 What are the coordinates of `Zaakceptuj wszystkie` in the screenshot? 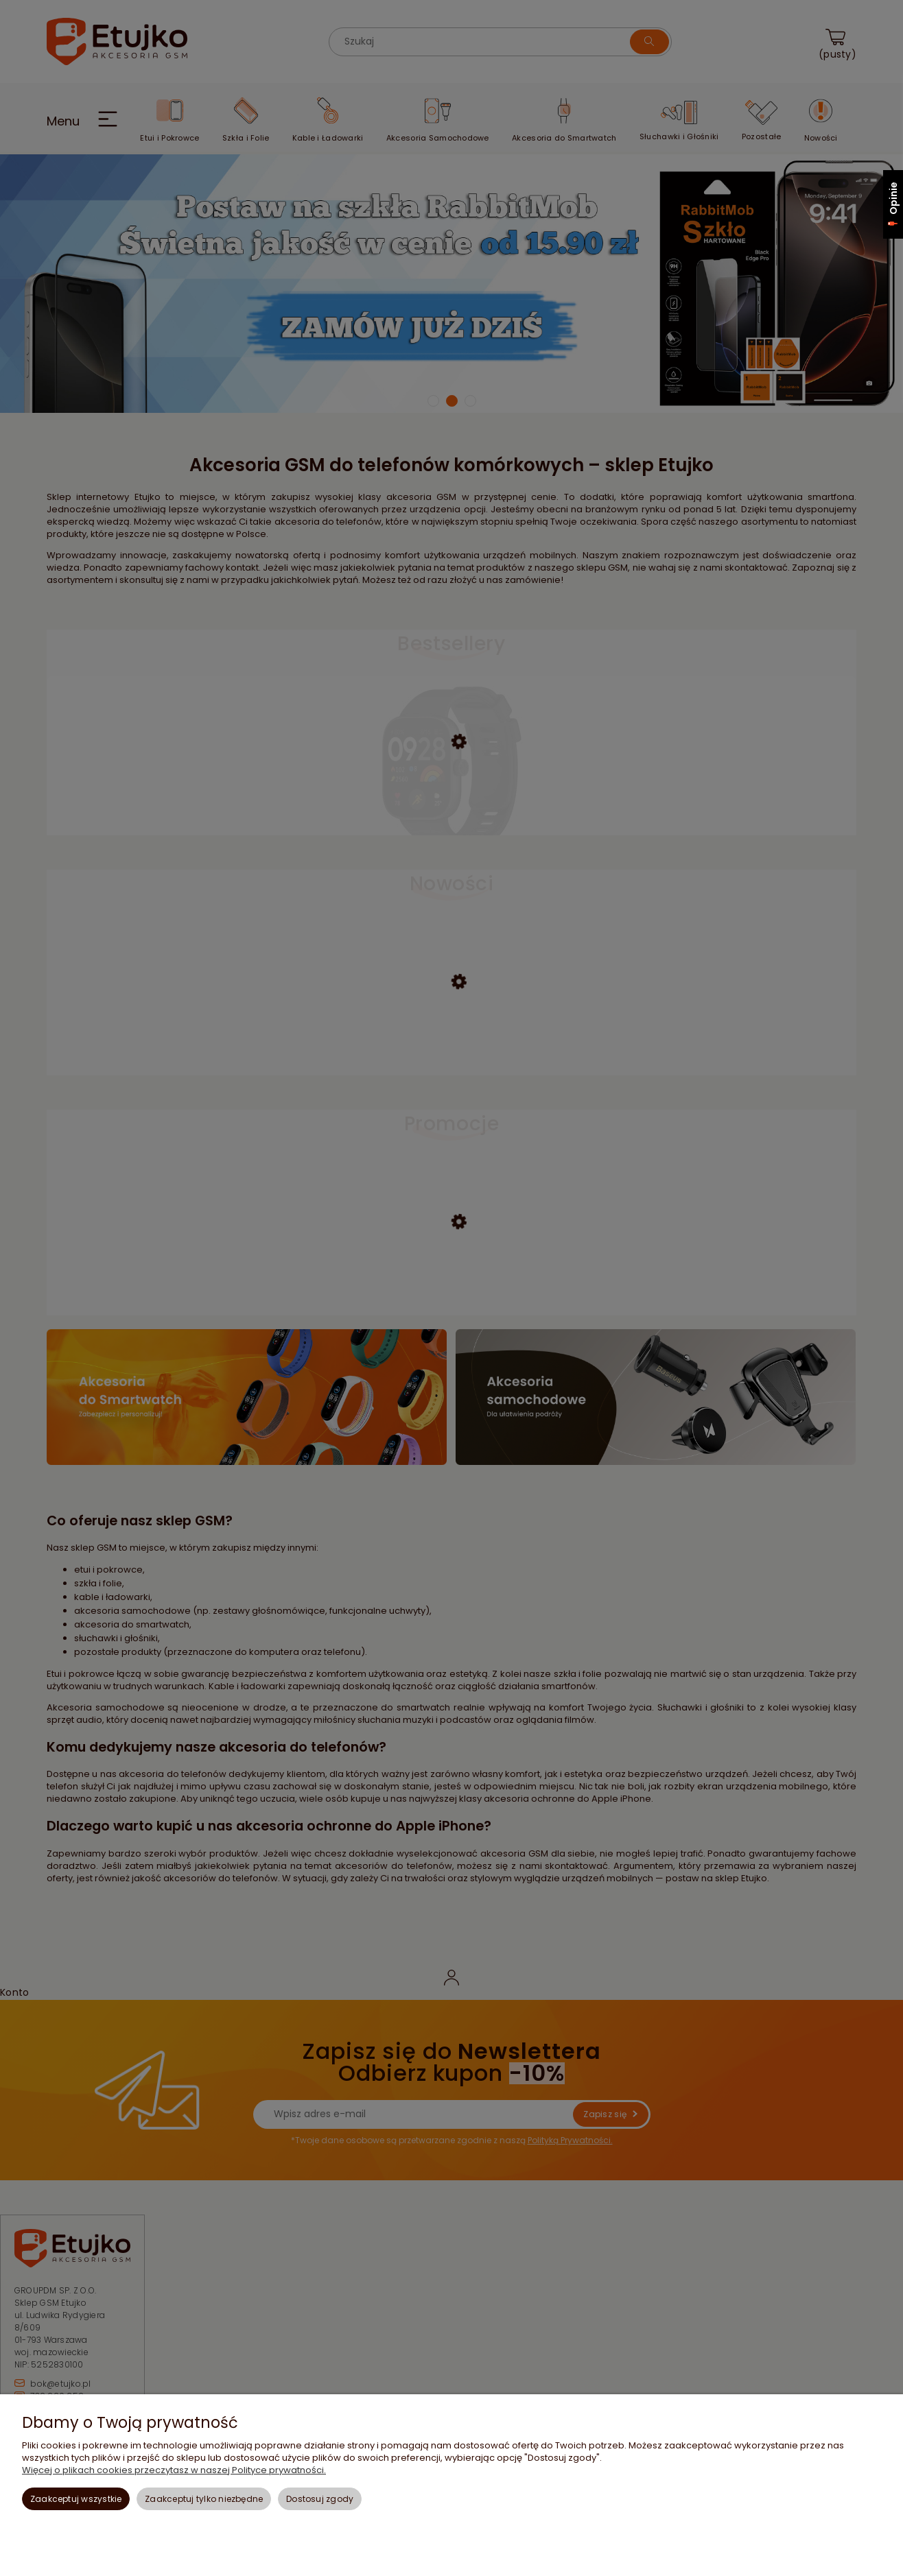 It's located at (76, 2499).